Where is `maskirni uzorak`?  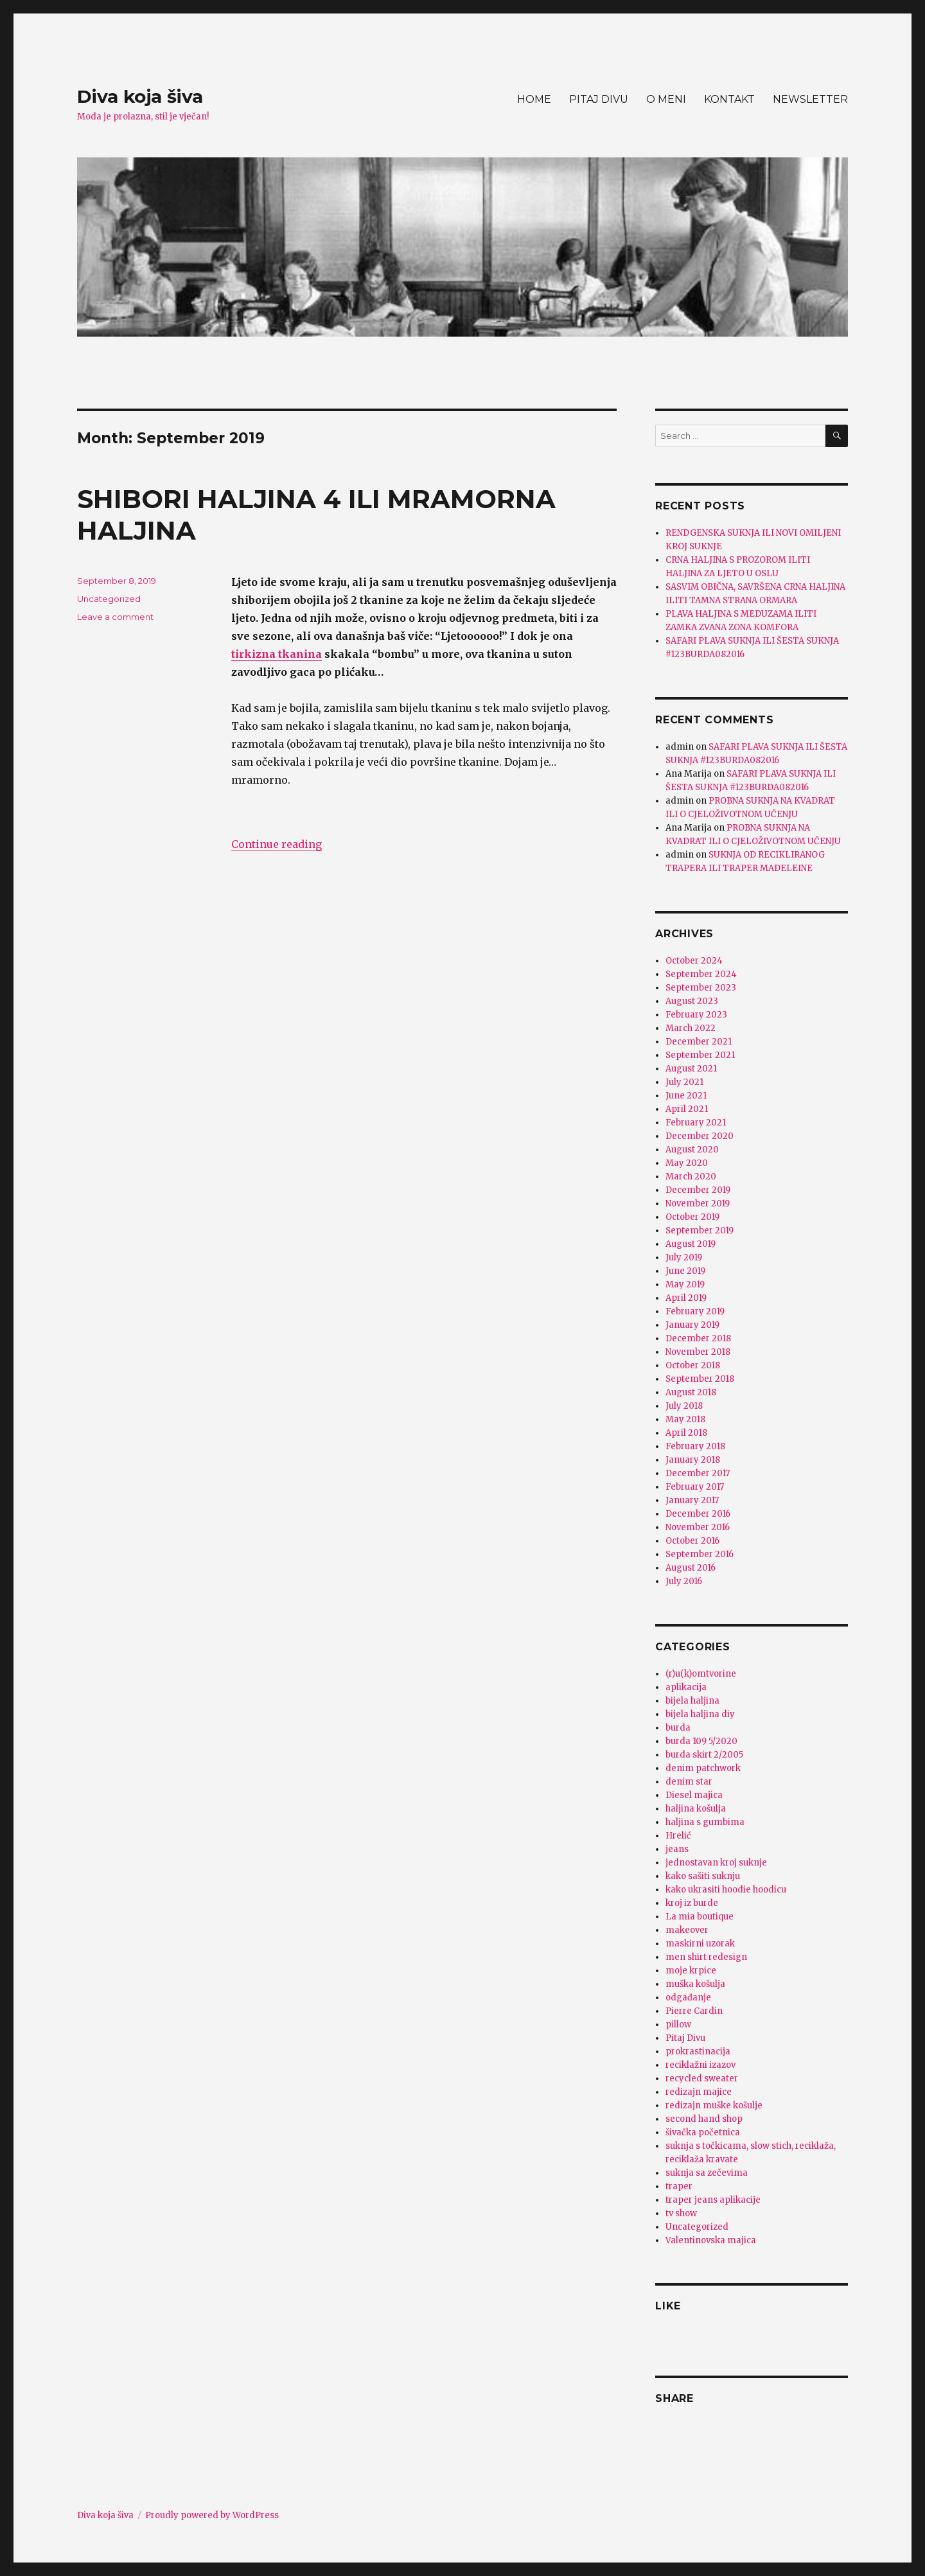 maskirni uzorak is located at coordinates (700, 1943).